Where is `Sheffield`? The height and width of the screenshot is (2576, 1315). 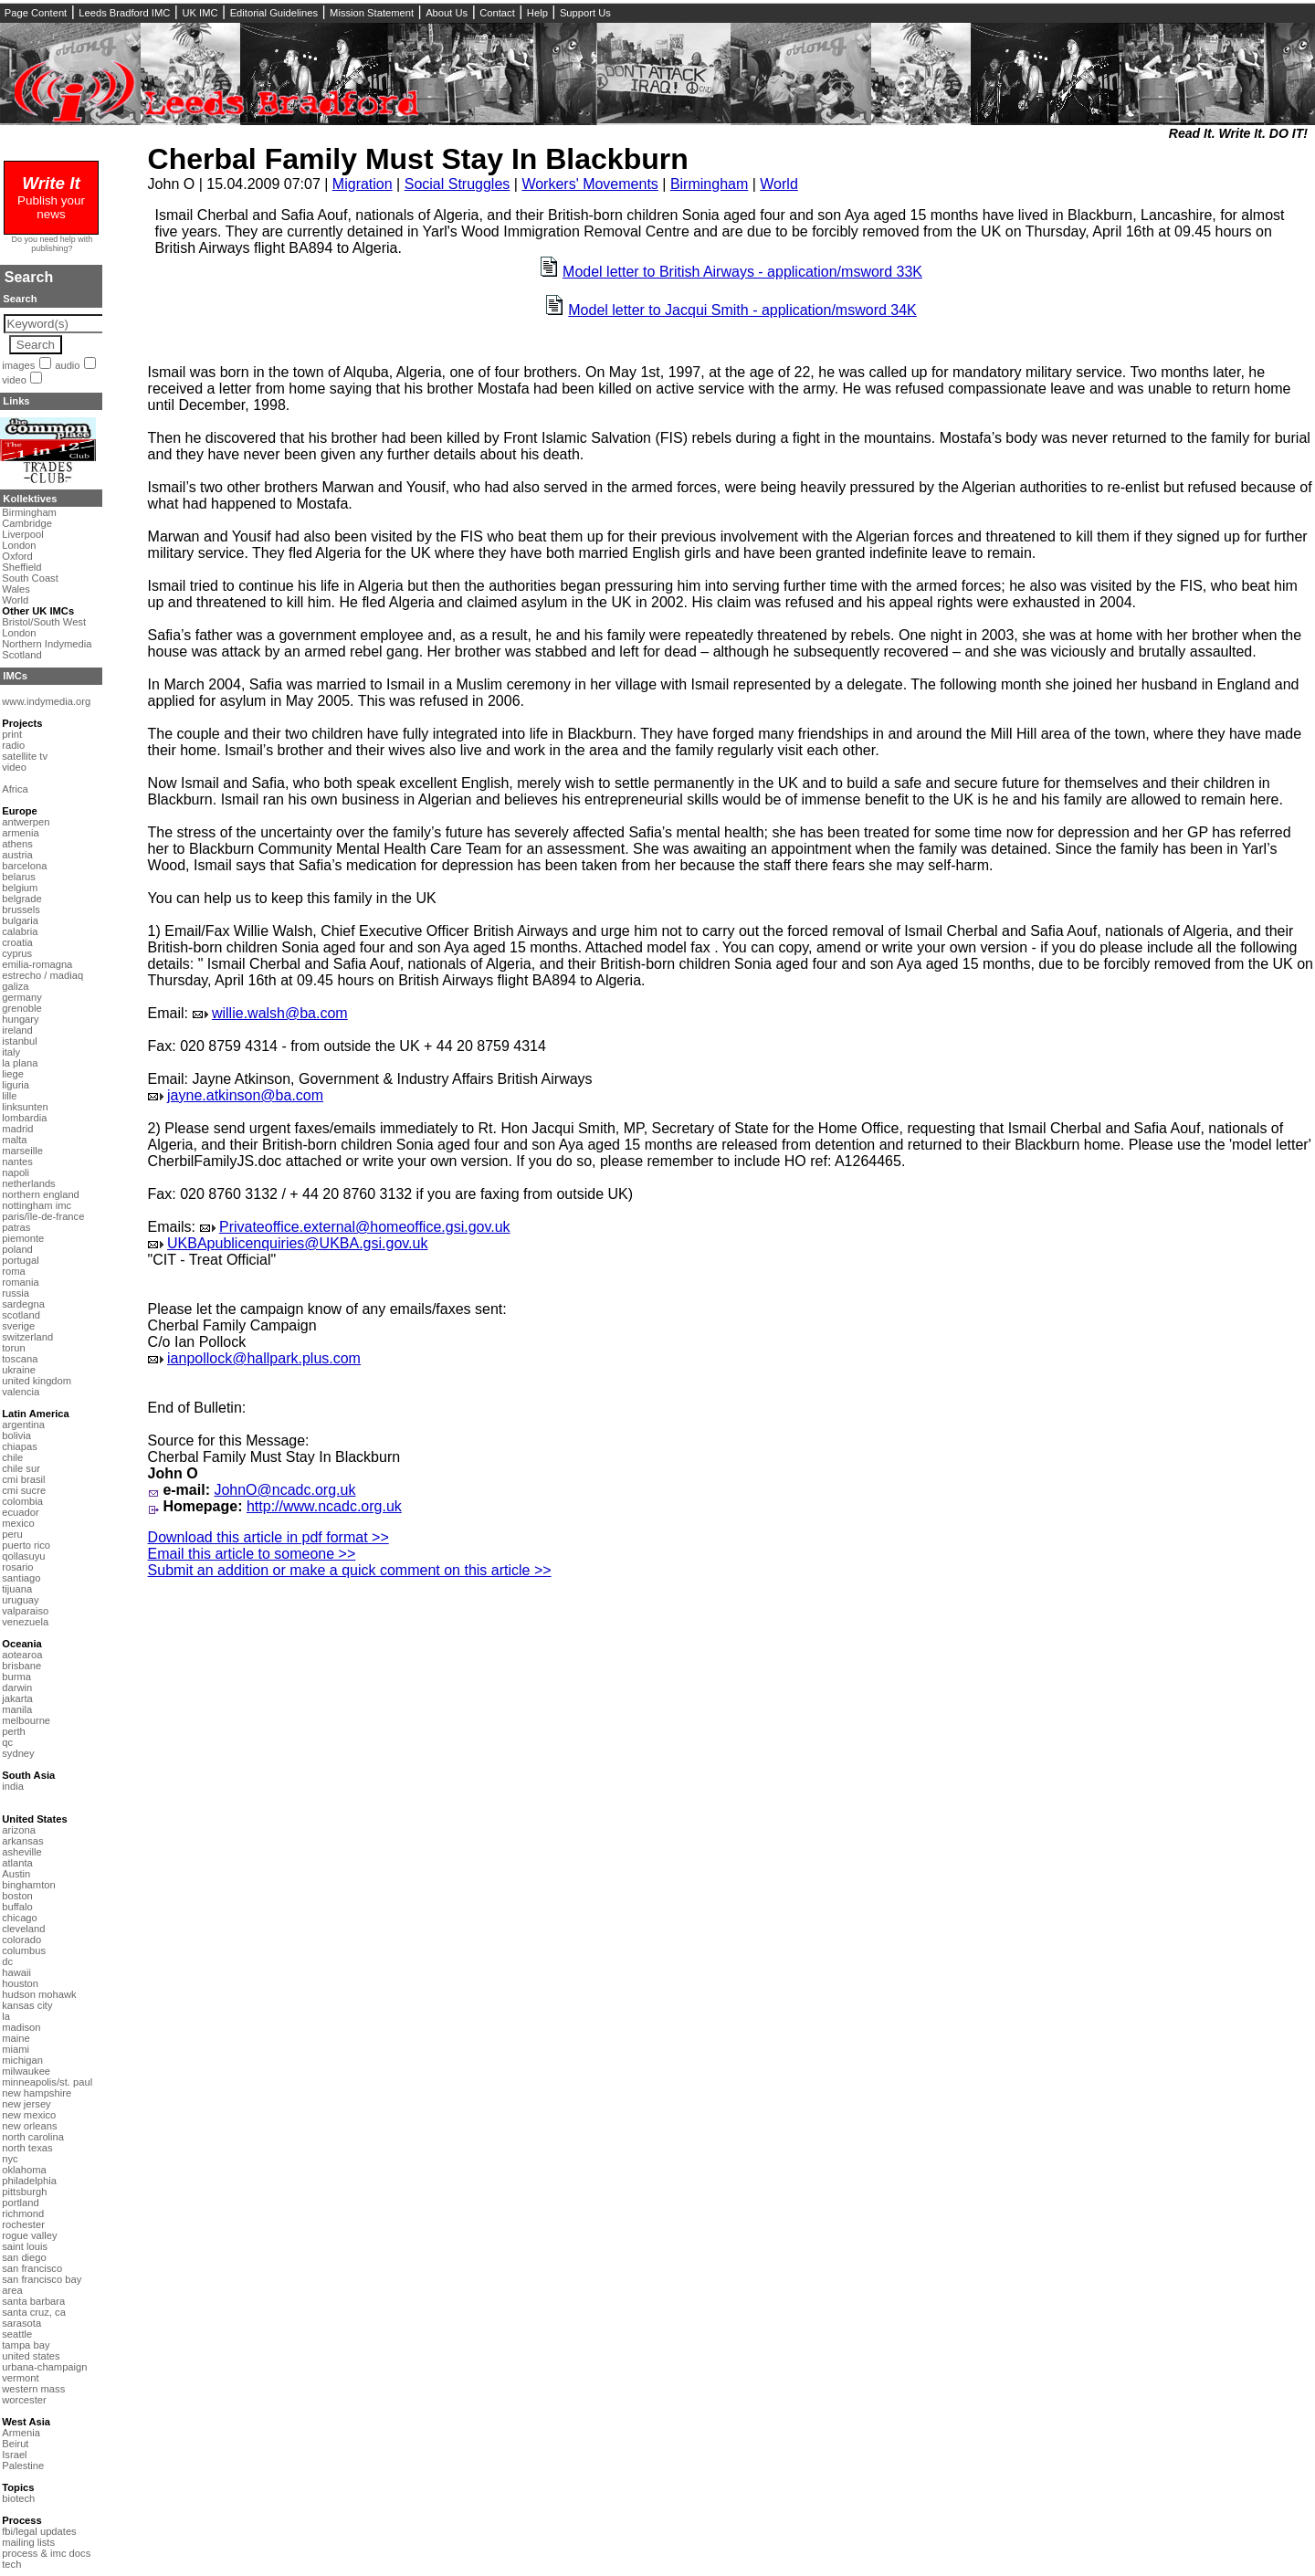
Sheffield is located at coordinates (21, 567).